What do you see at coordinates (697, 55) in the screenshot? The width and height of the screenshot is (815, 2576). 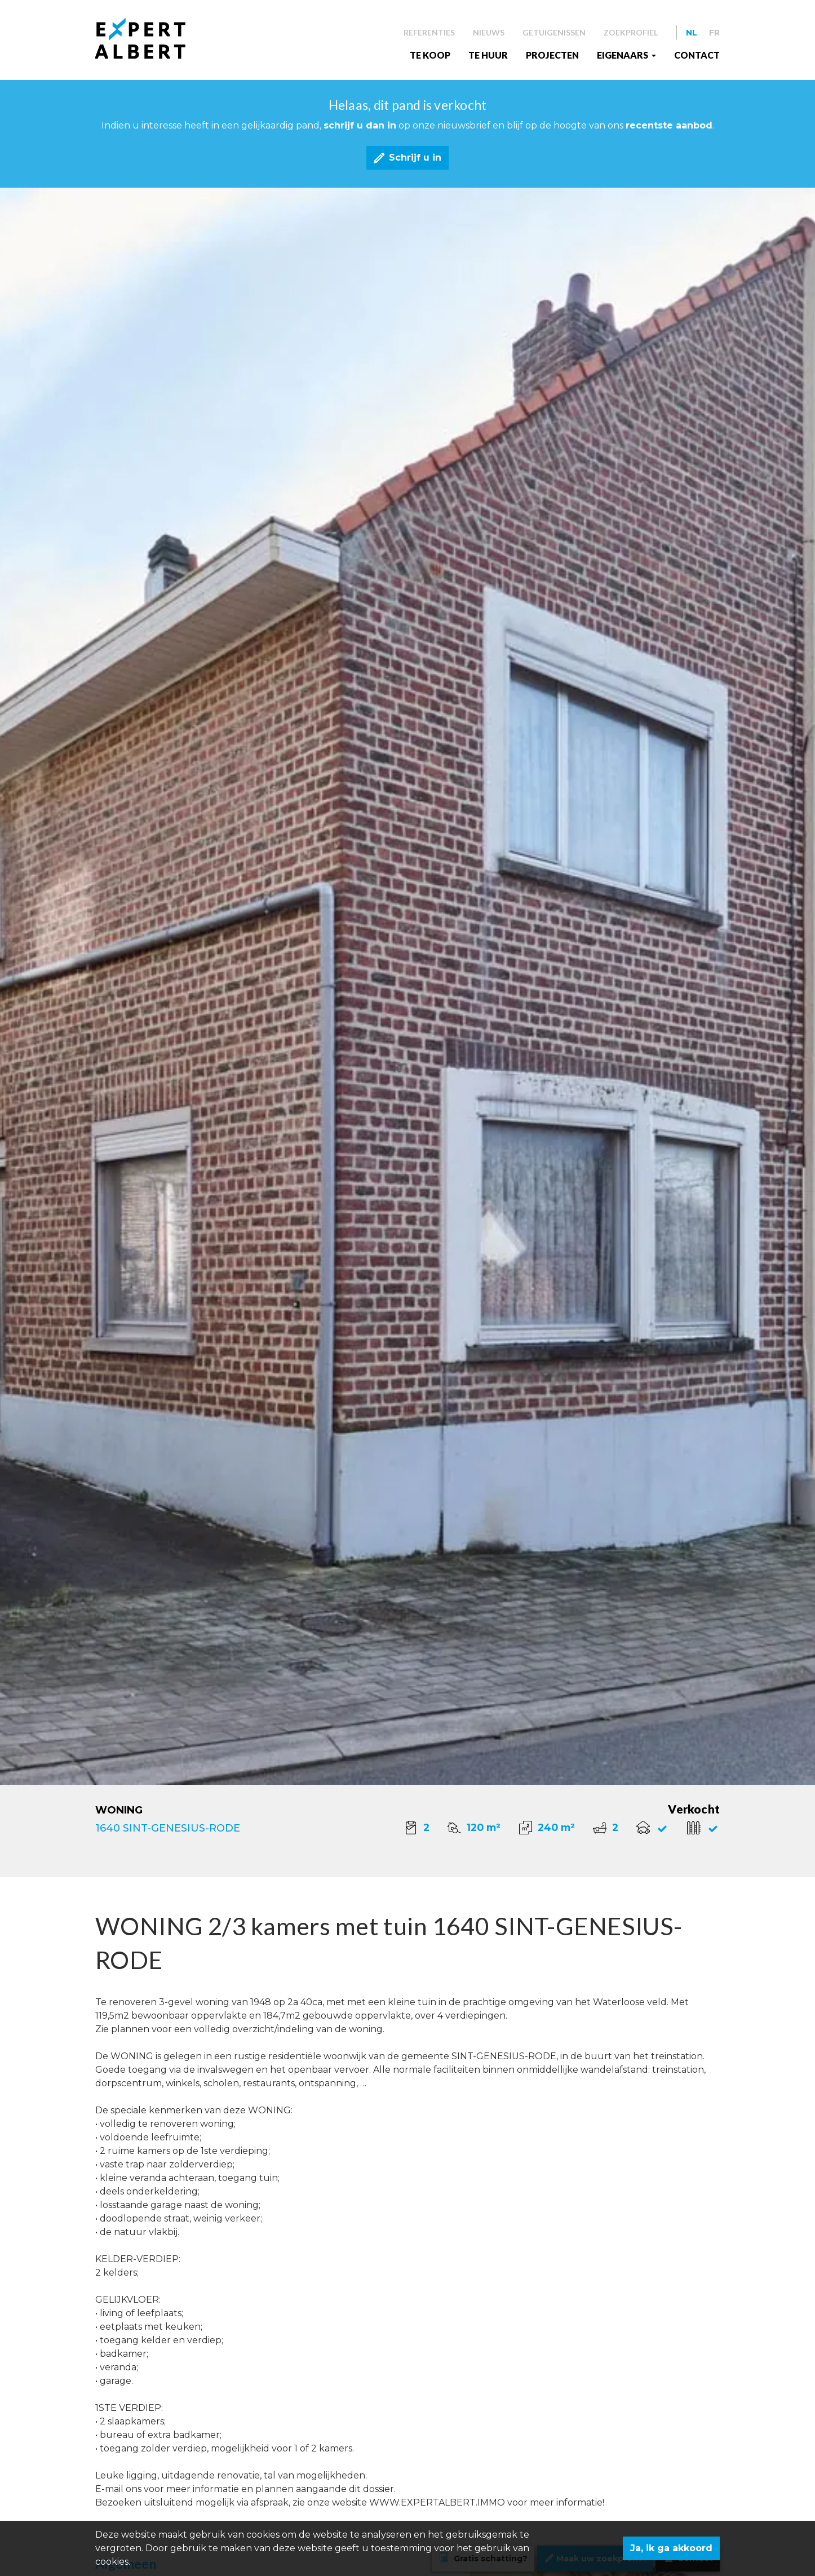 I see `Contact` at bounding box center [697, 55].